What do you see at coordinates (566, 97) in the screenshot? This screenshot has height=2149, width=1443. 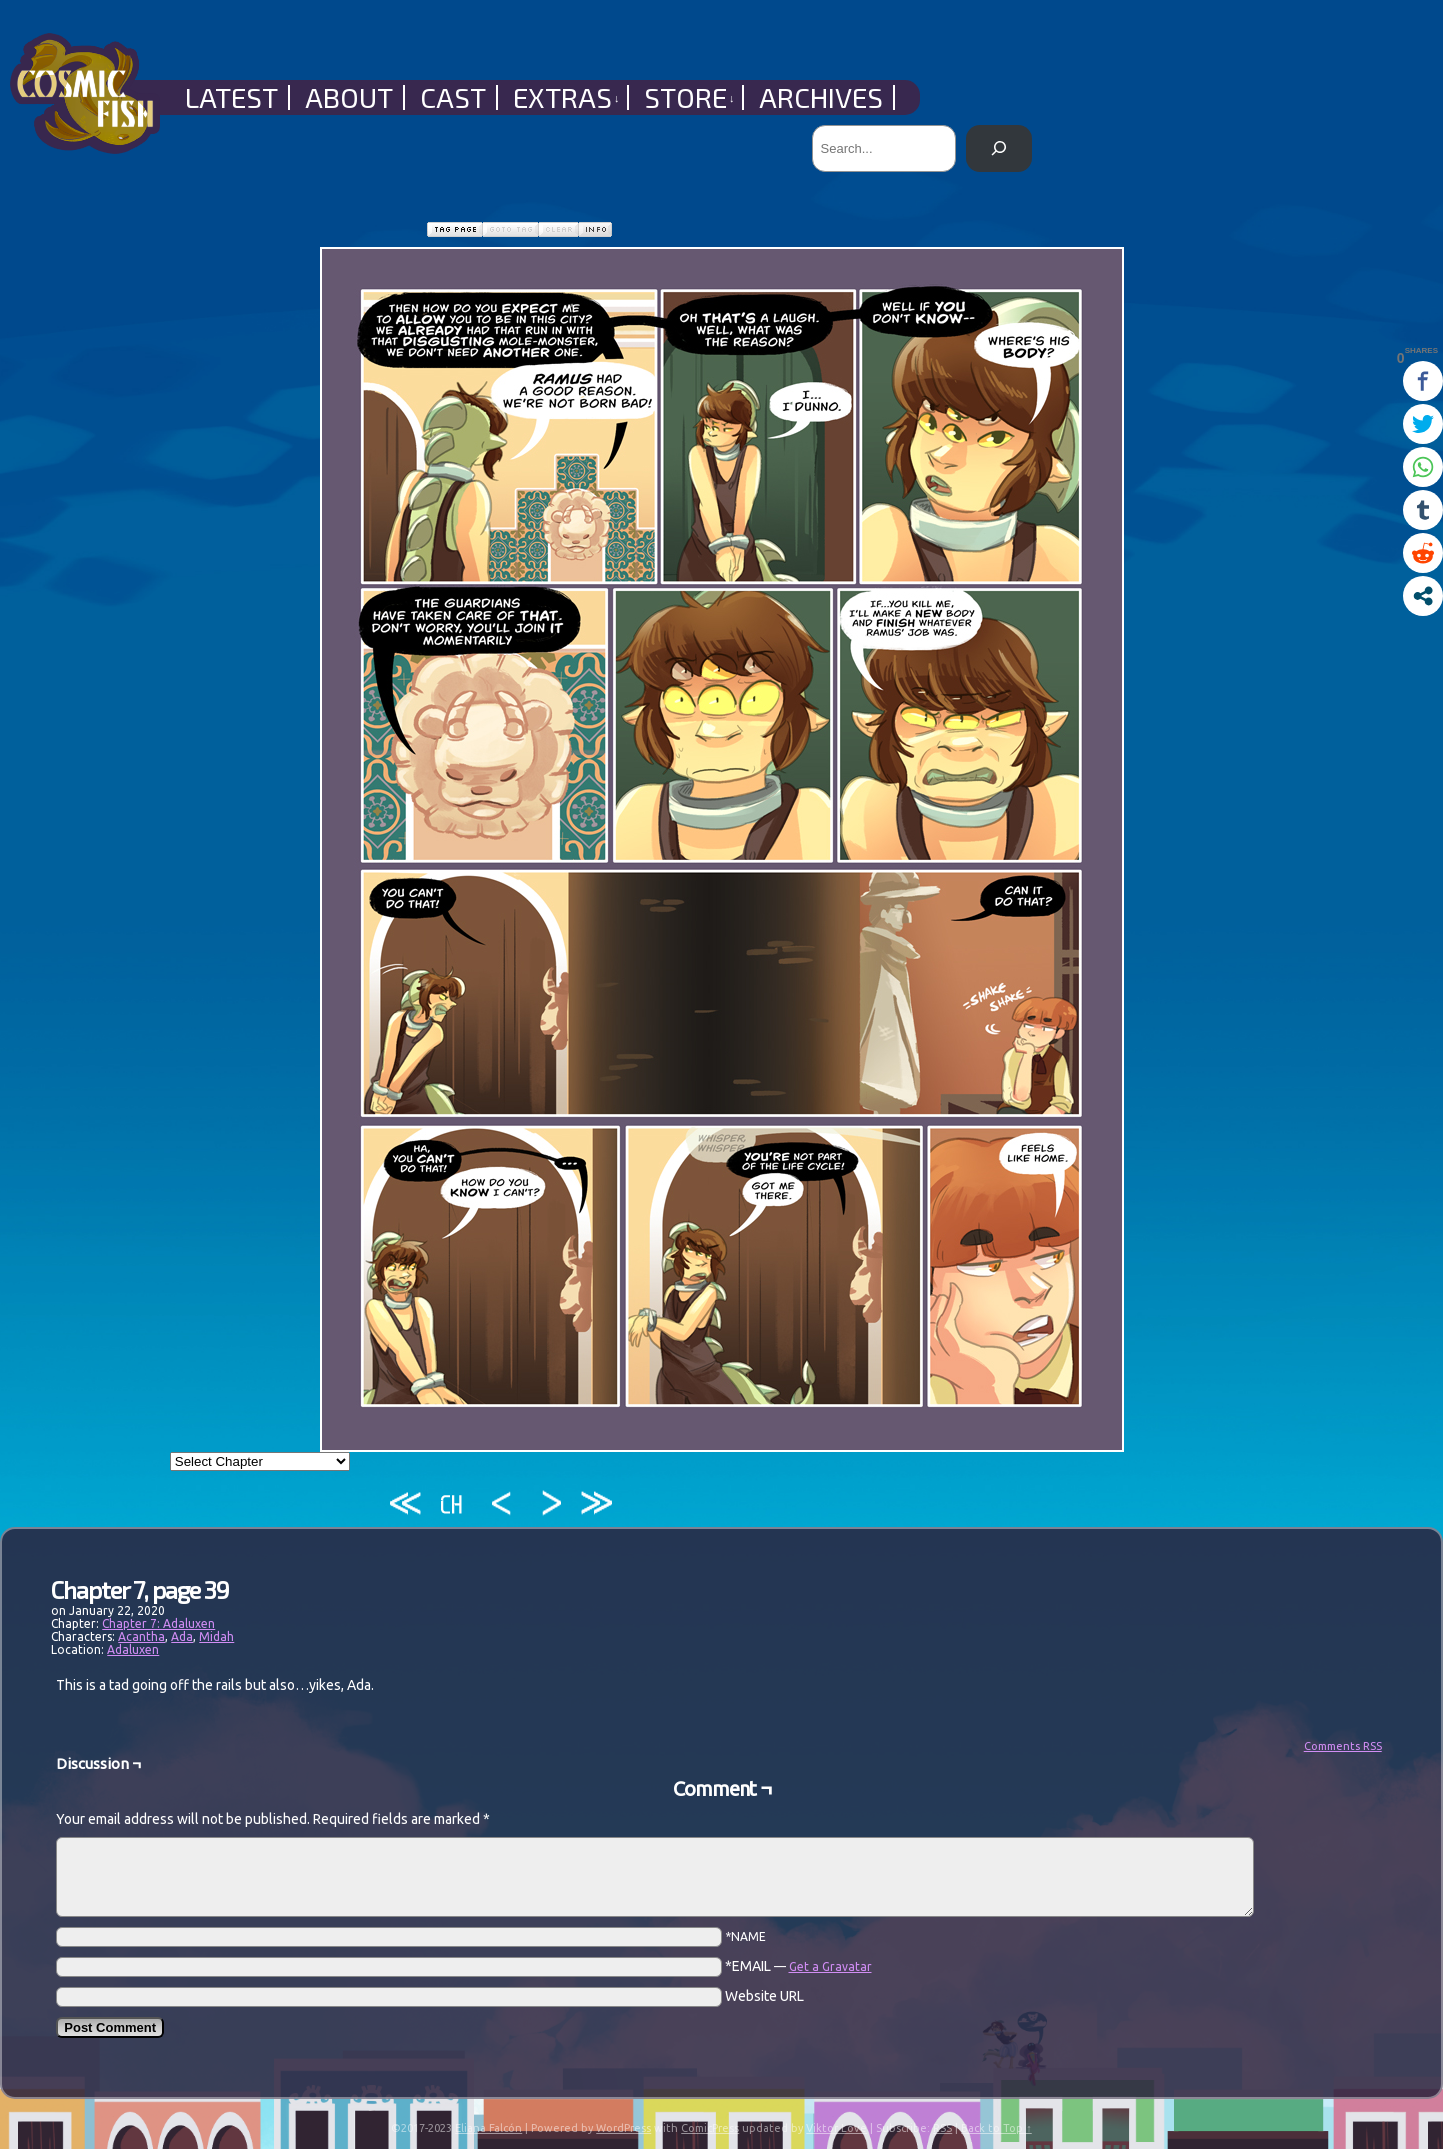 I see `Extras` at bounding box center [566, 97].